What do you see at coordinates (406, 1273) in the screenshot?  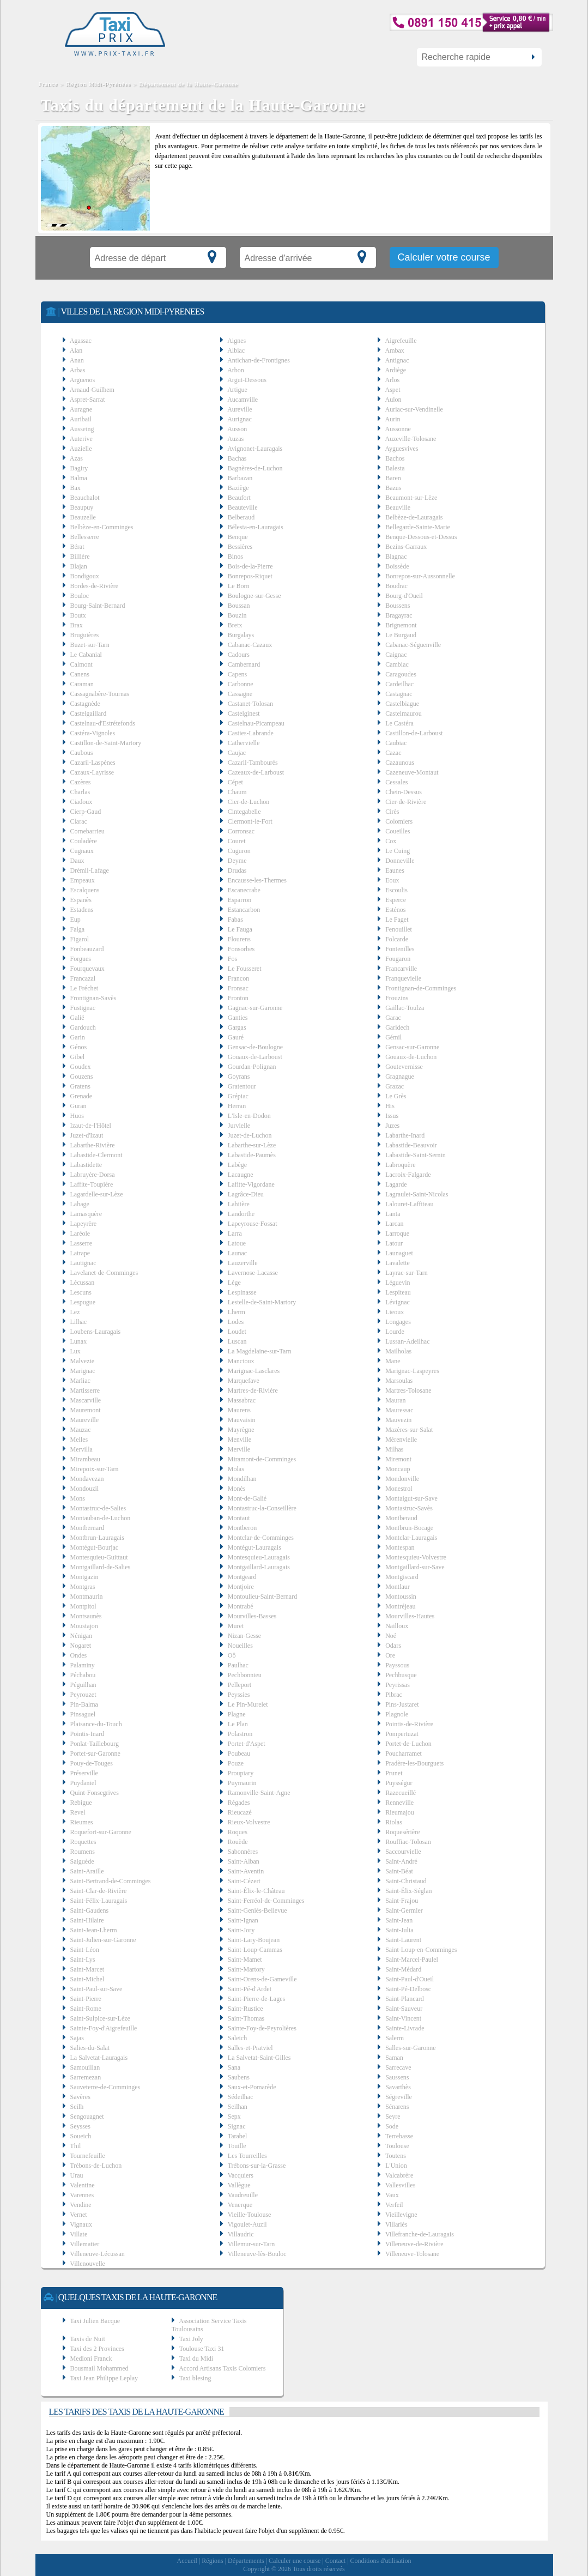 I see `Layrac-sur-Tarn` at bounding box center [406, 1273].